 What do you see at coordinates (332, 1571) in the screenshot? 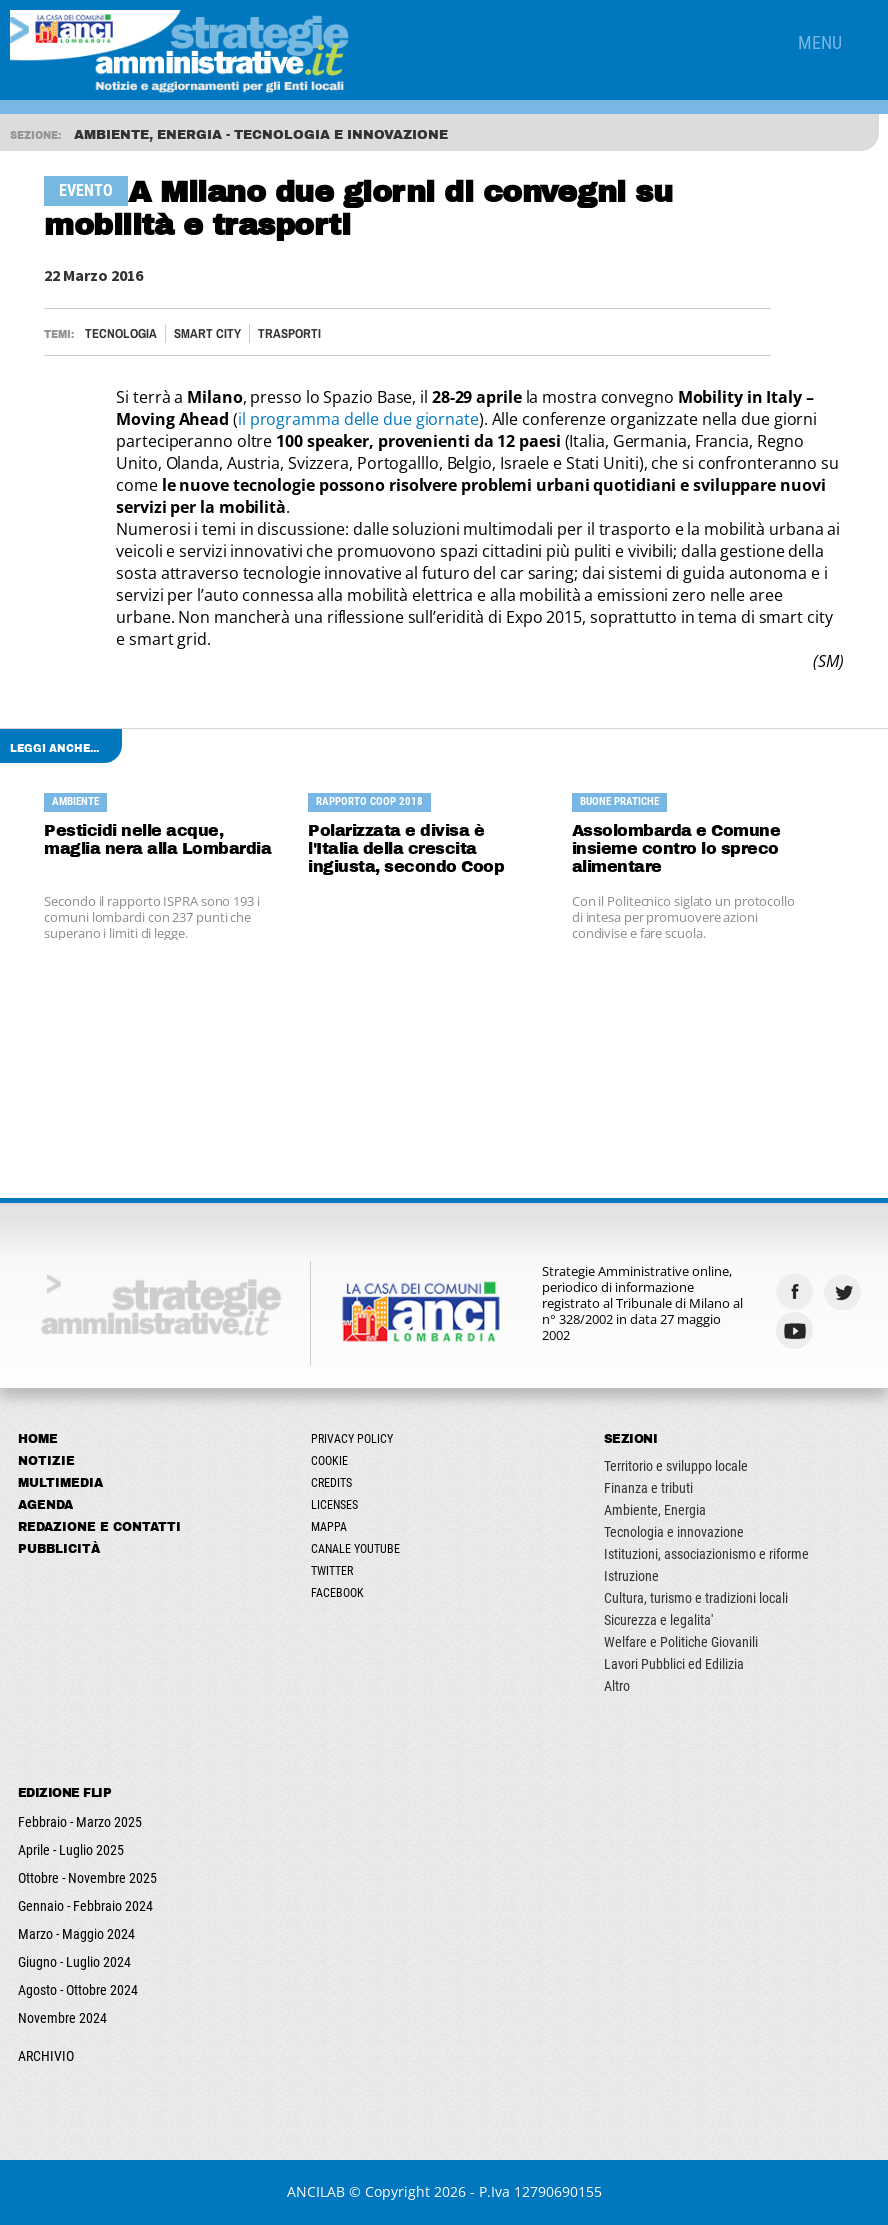
I see `Twitter` at bounding box center [332, 1571].